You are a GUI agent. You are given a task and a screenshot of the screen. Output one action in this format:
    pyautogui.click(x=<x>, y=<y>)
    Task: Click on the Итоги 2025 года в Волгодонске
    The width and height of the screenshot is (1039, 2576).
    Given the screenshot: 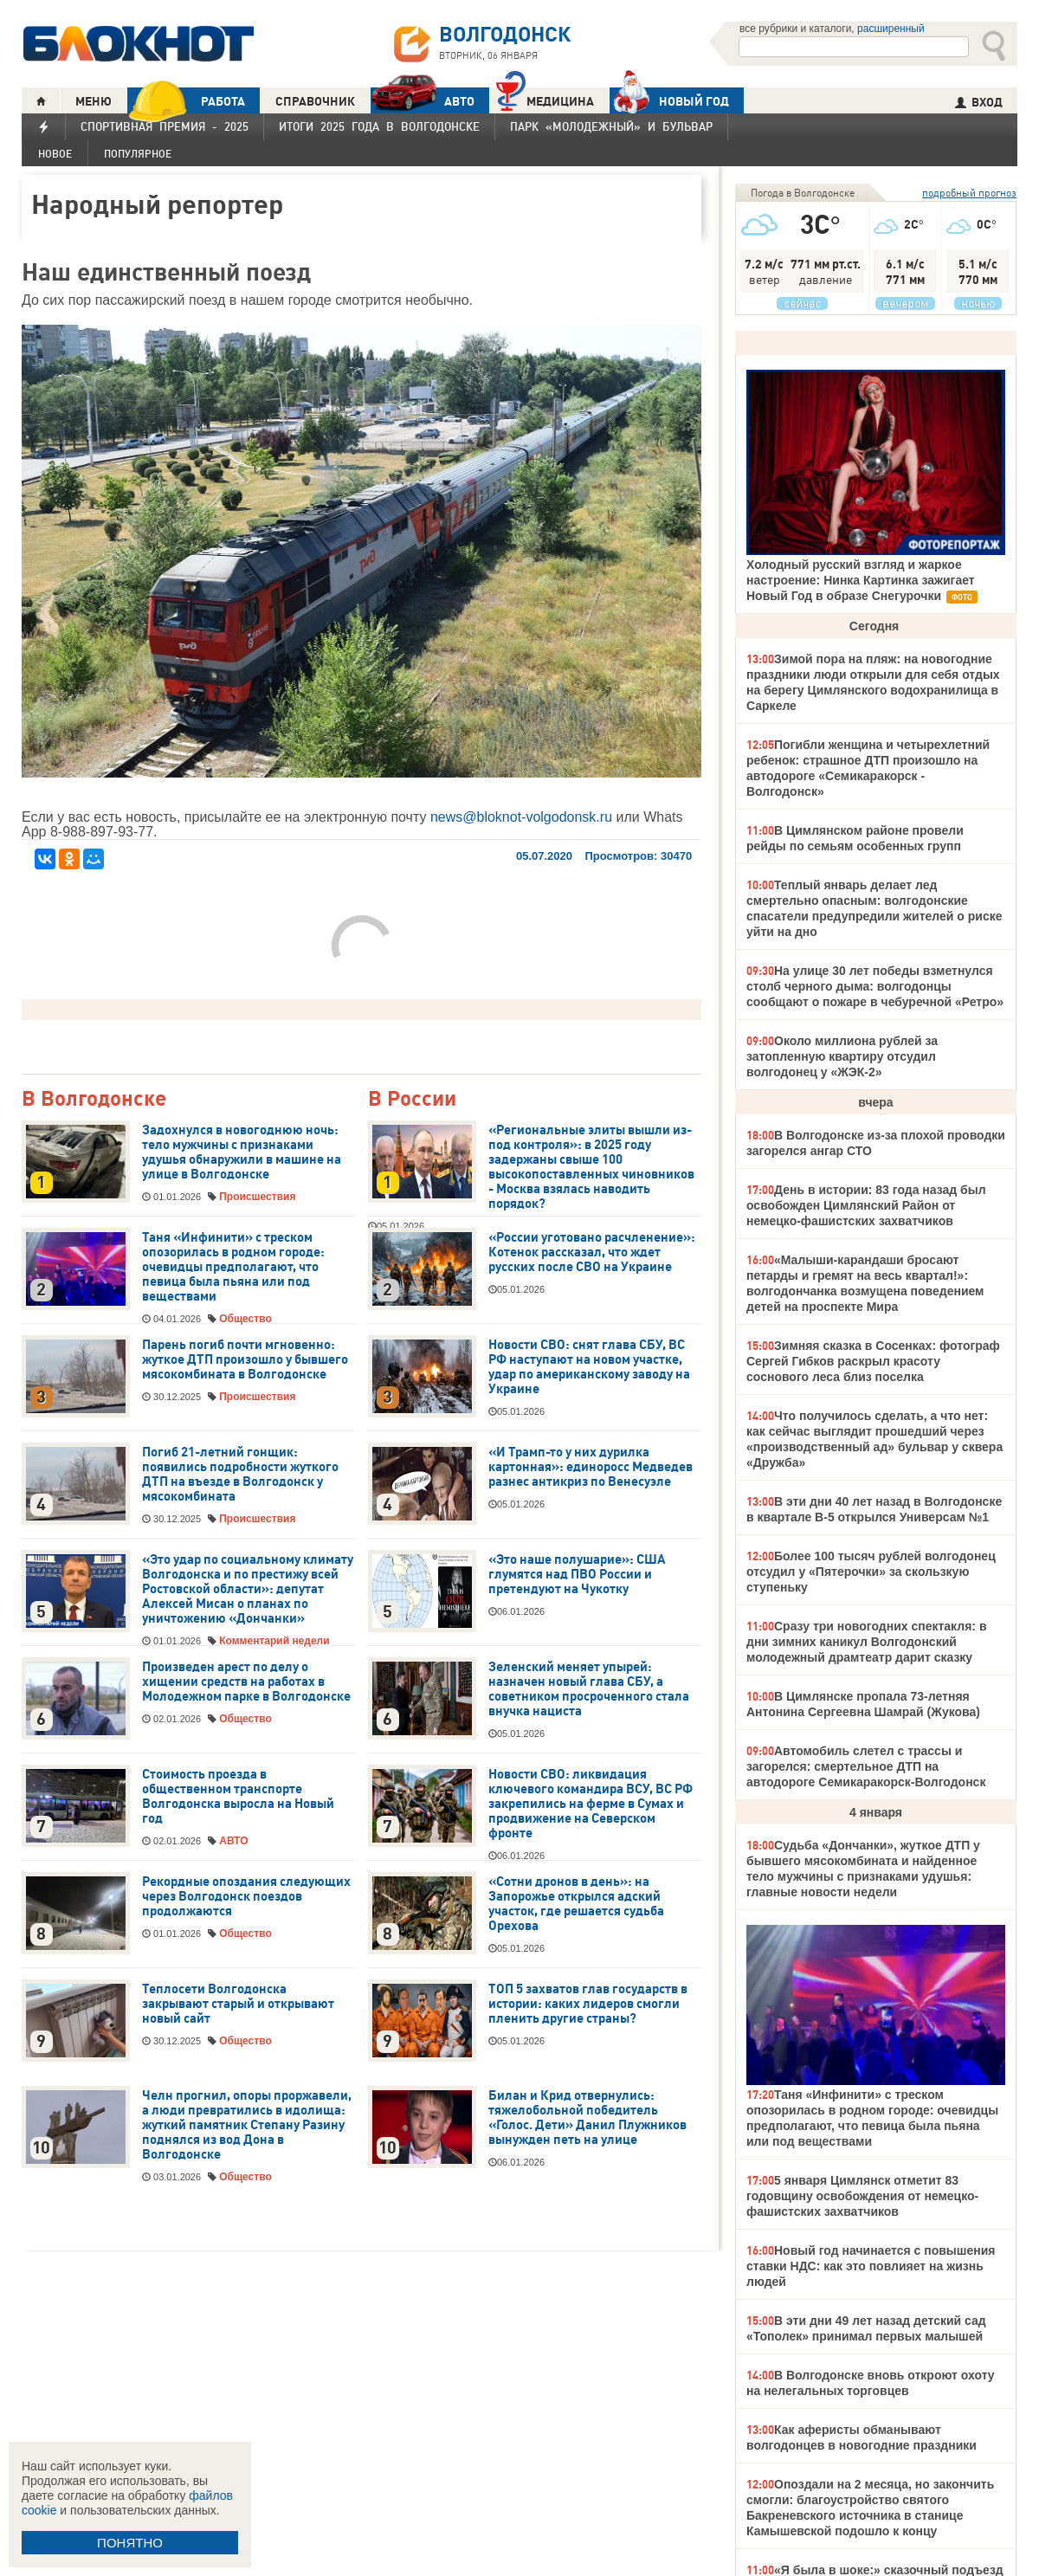 What is the action you would take?
    pyautogui.click(x=379, y=126)
    